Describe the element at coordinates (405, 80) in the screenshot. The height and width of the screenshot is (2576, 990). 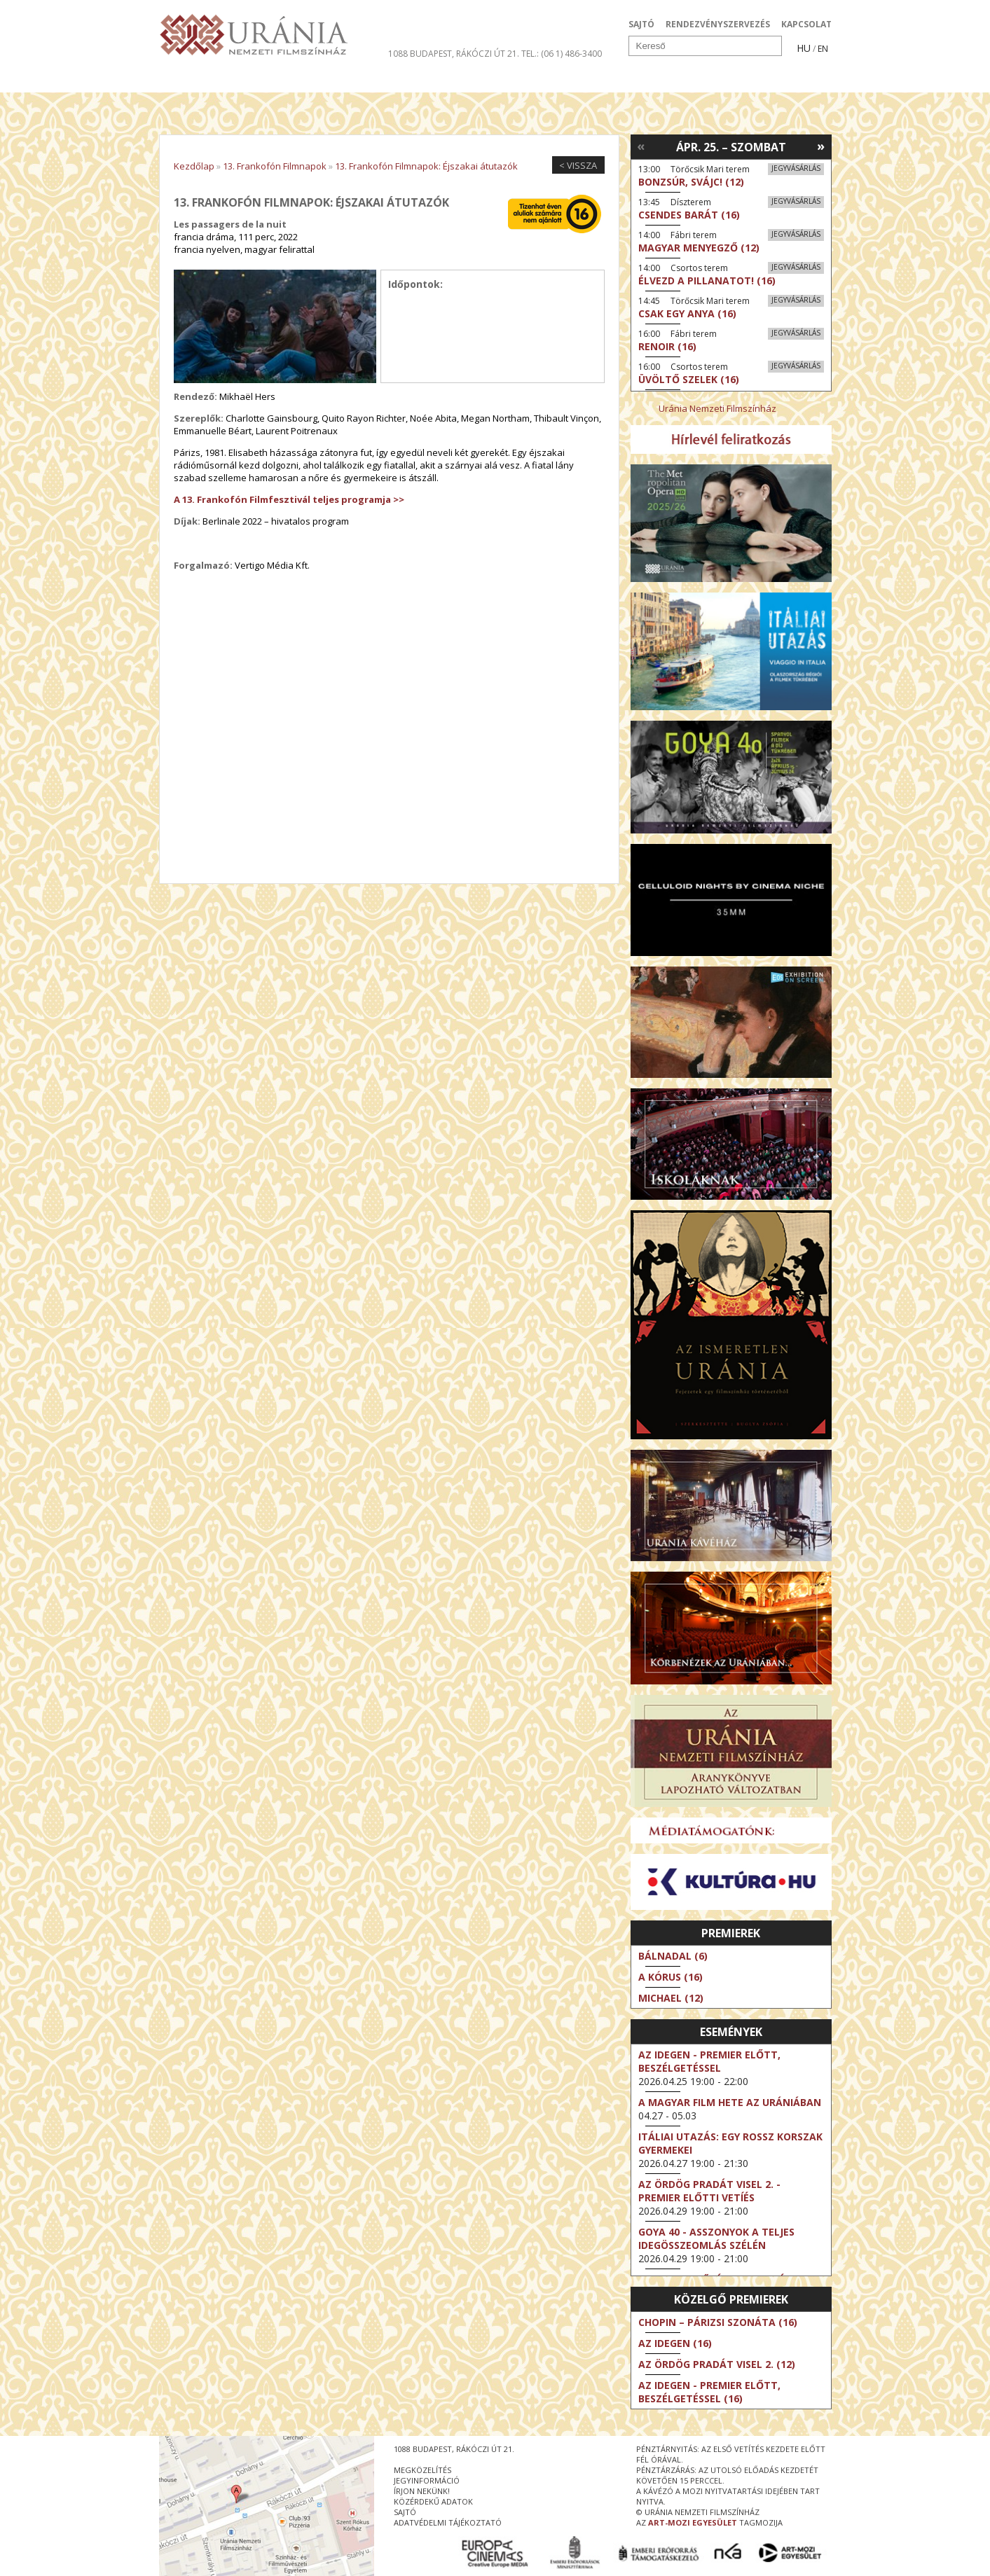
I see `Az Urániáról` at that location.